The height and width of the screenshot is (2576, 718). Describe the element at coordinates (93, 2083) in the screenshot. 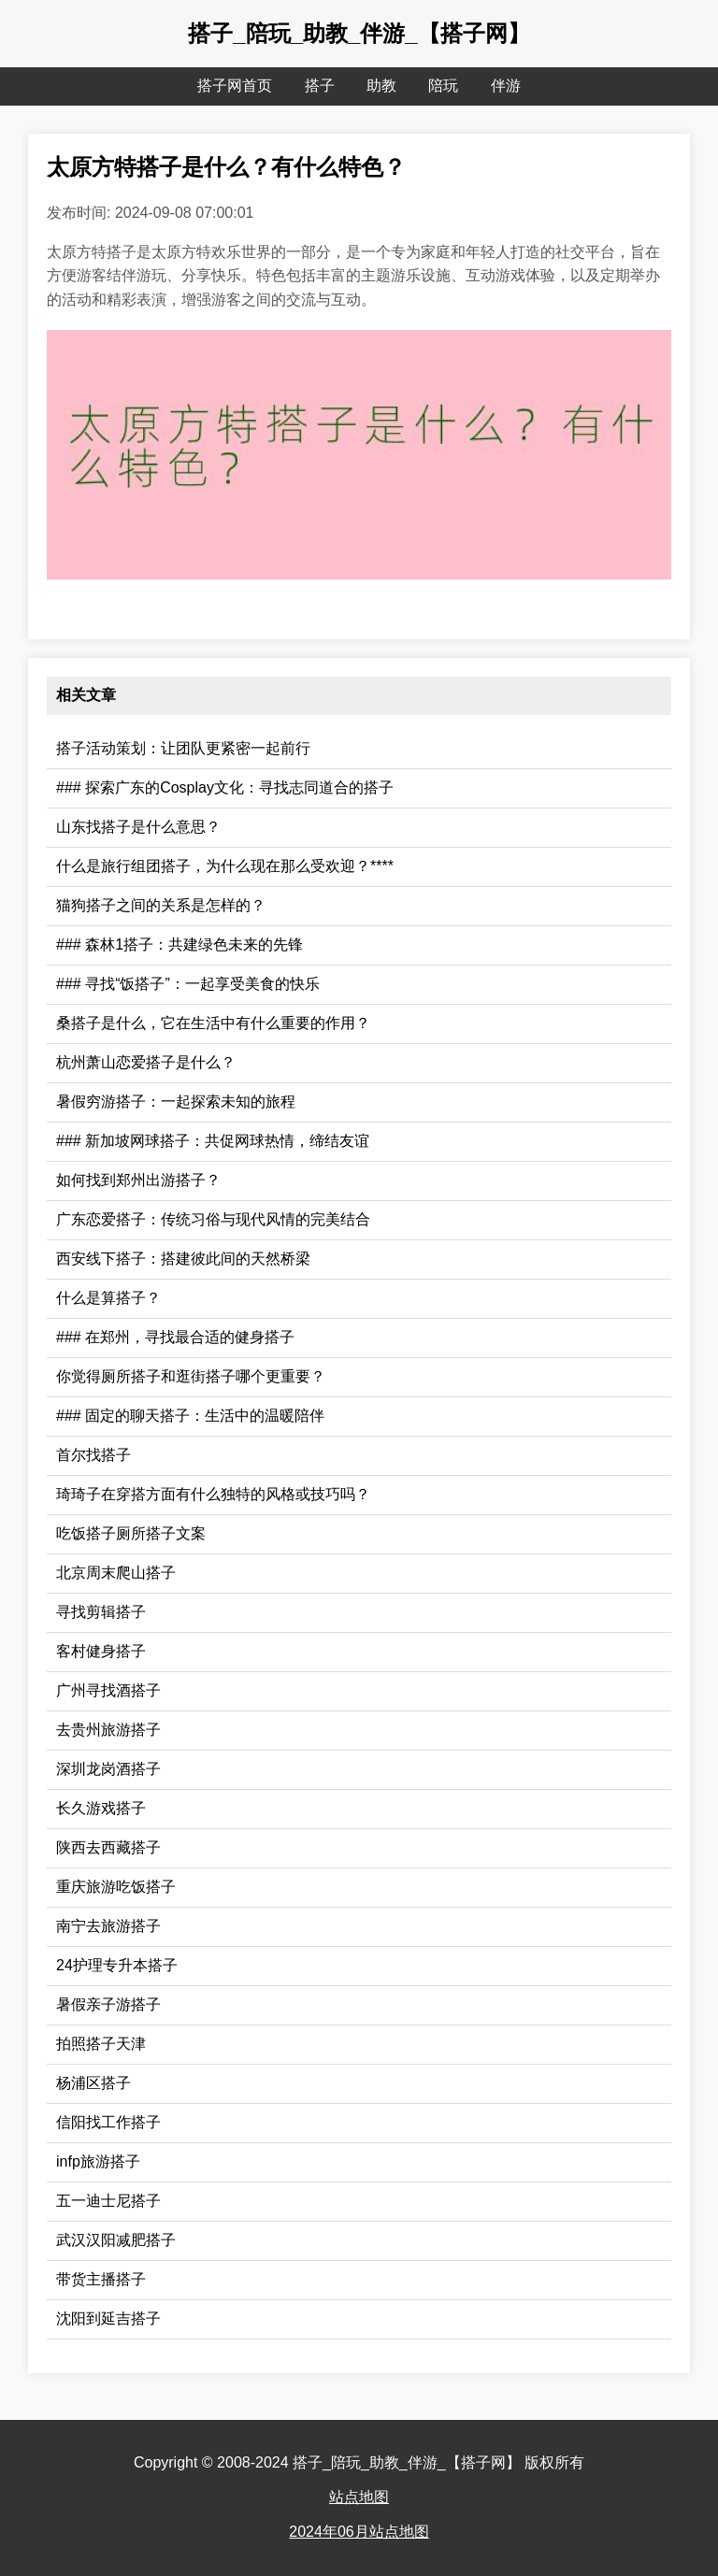

I see `杨浦区搭子` at that location.